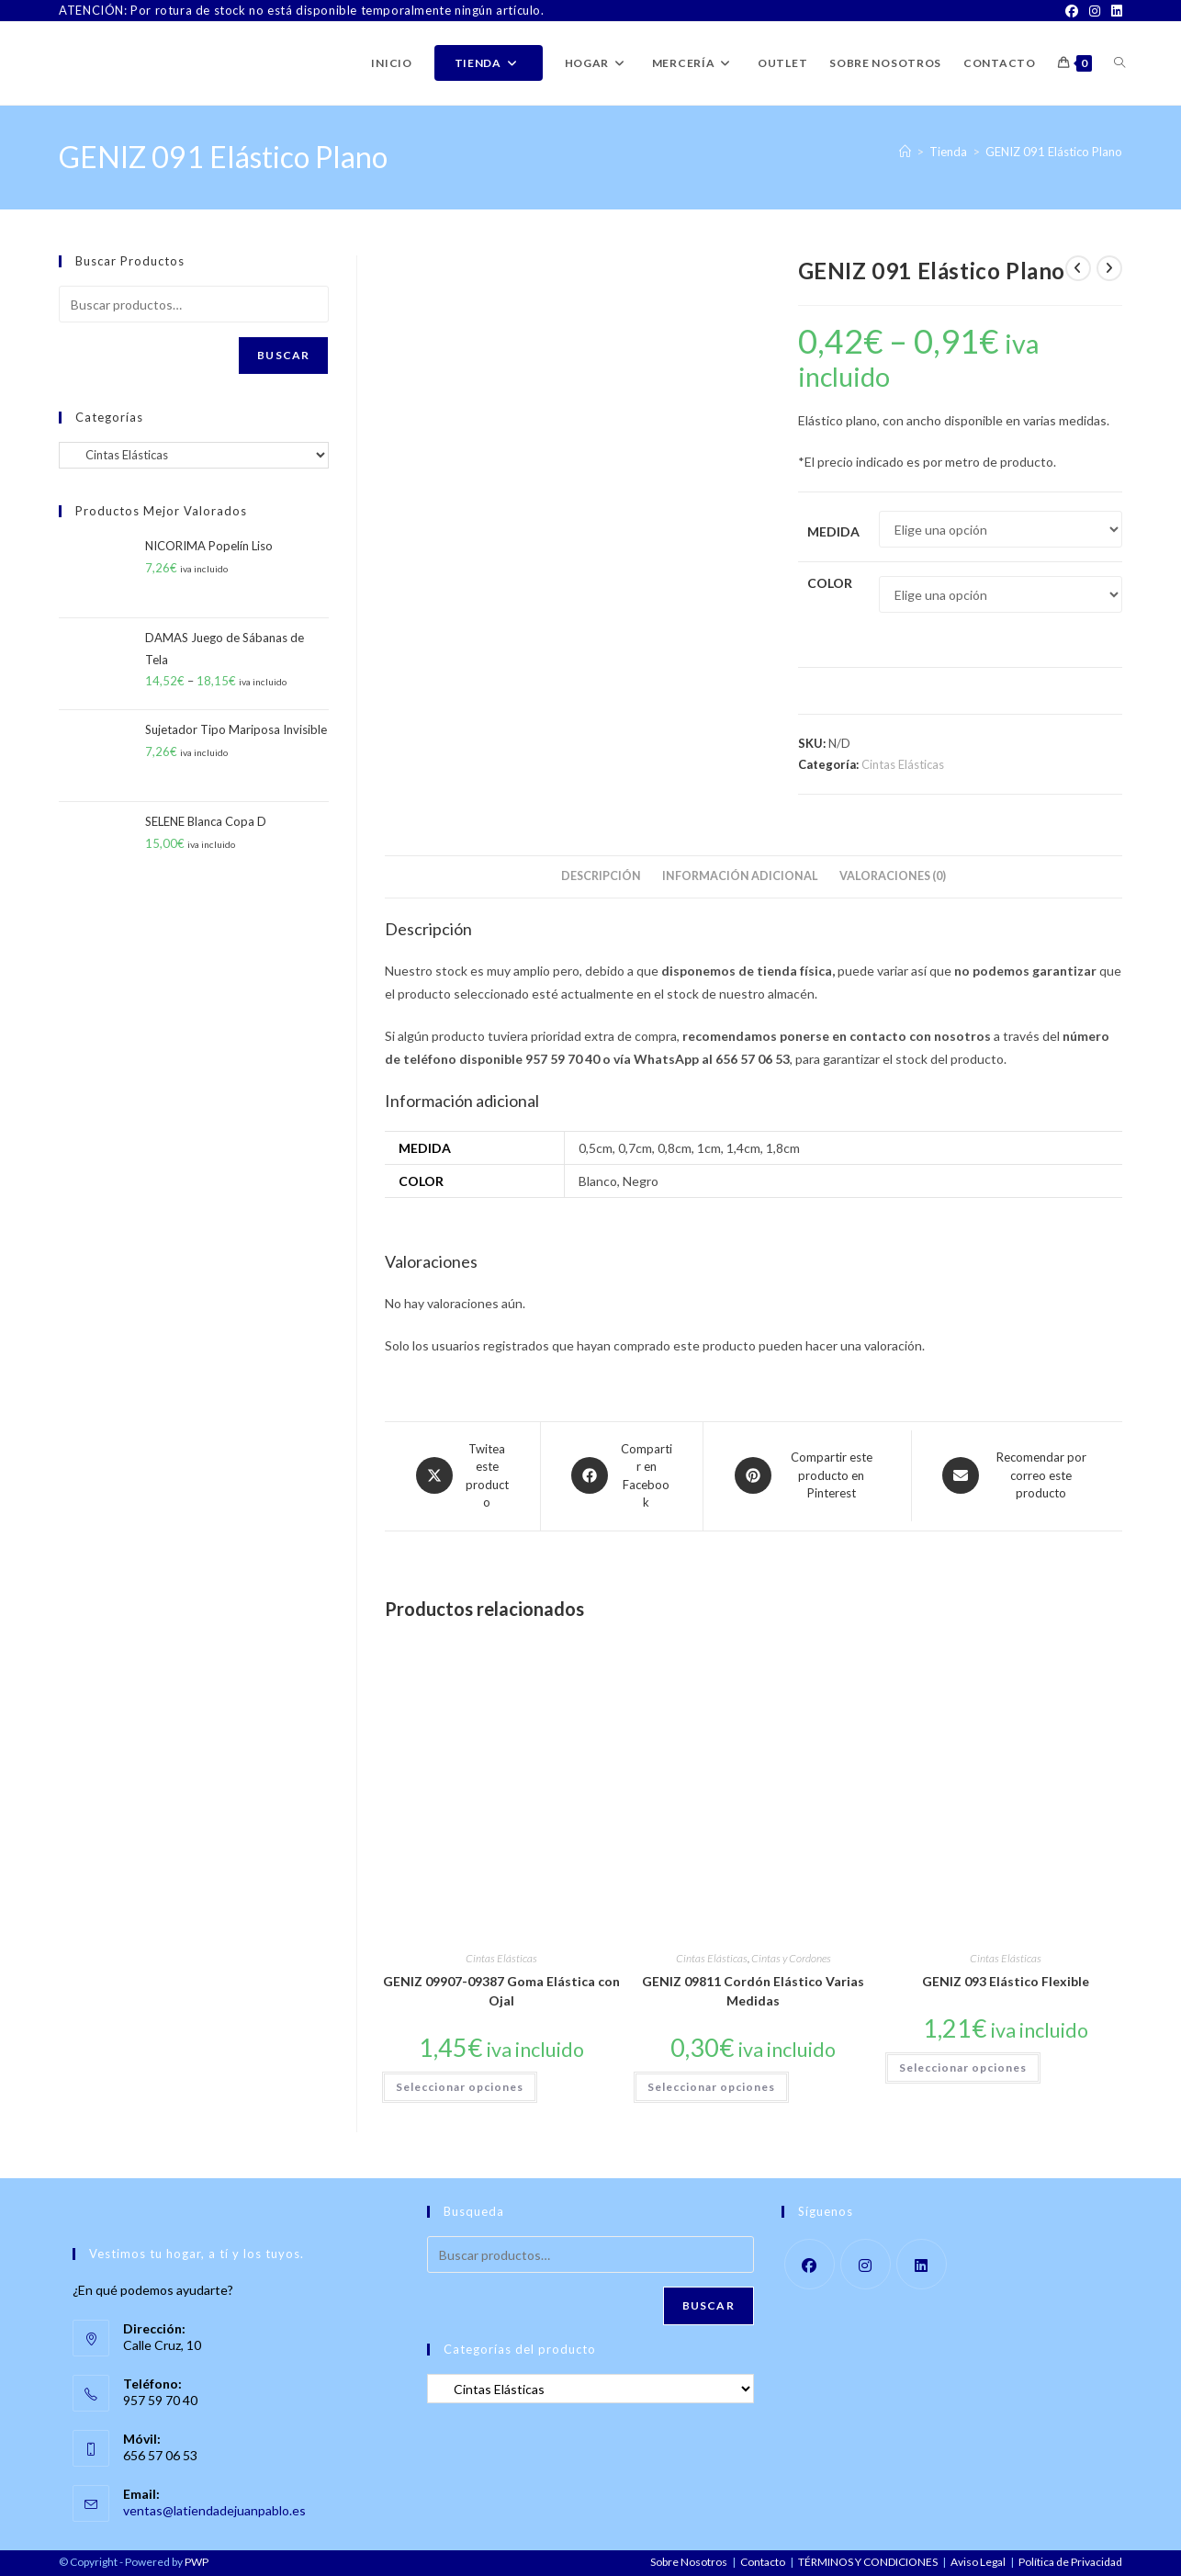 The height and width of the screenshot is (2576, 1181). What do you see at coordinates (1095, 11) in the screenshot?
I see `[Instagram]` at bounding box center [1095, 11].